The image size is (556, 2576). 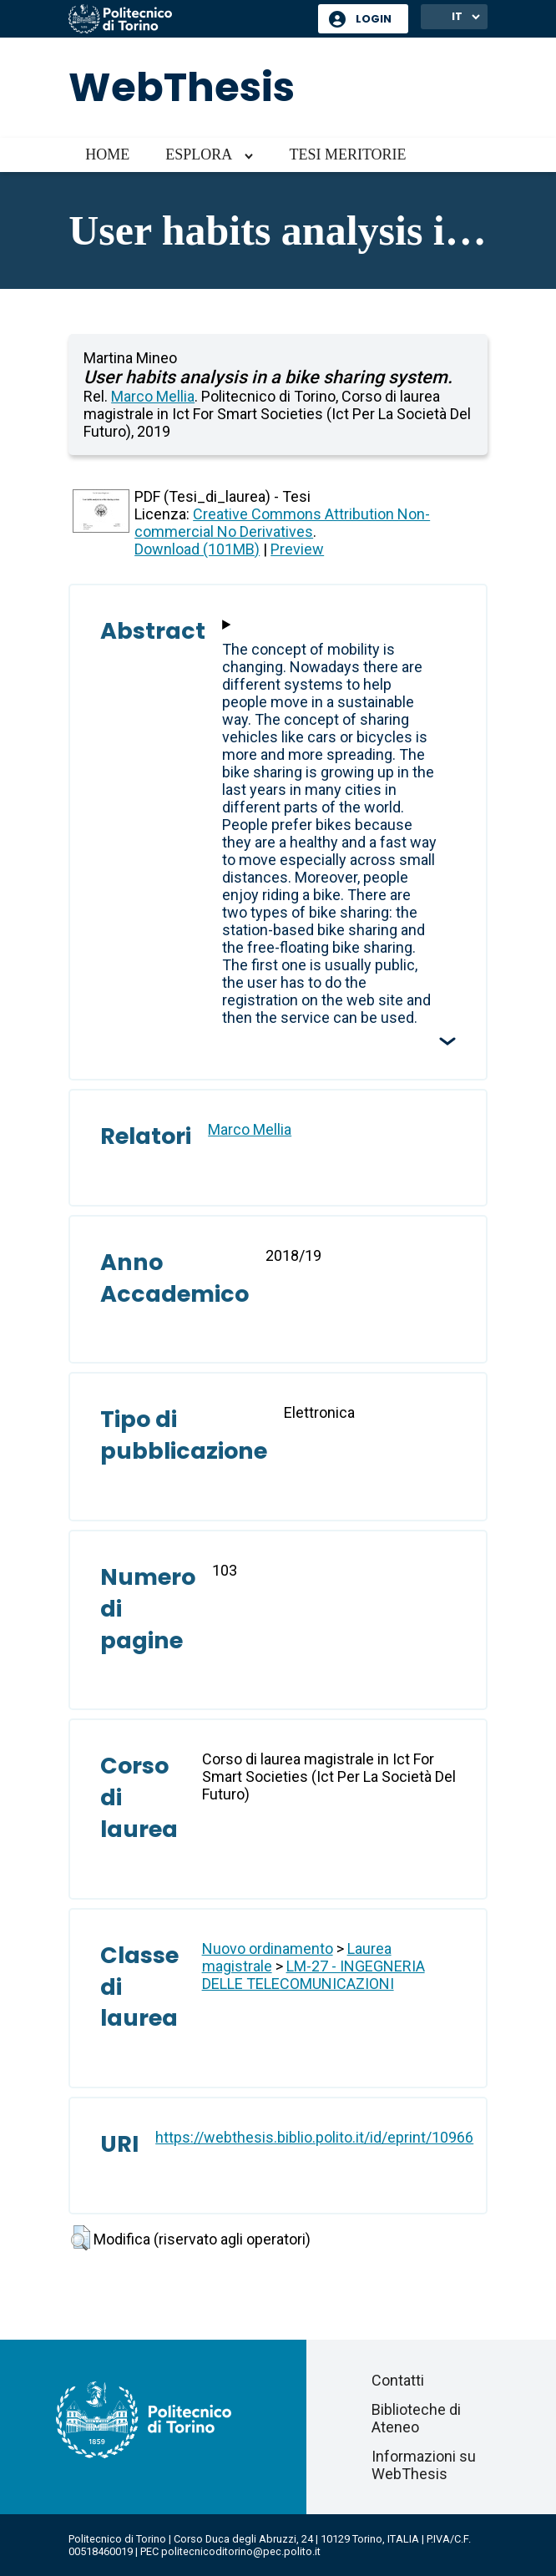 What do you see at coordinates (267, 1948) in the screenshot?
I see `Nuovo ordinamento` at bounding box center [267, 1948].